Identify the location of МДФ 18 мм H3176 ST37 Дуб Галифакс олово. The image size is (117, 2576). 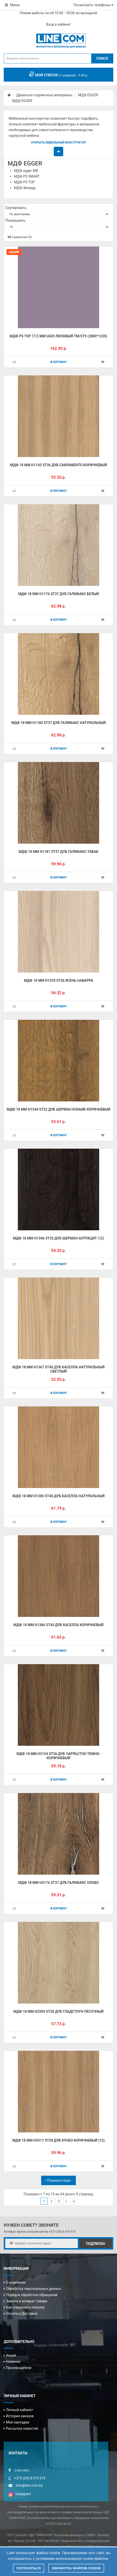
(58, 1883).